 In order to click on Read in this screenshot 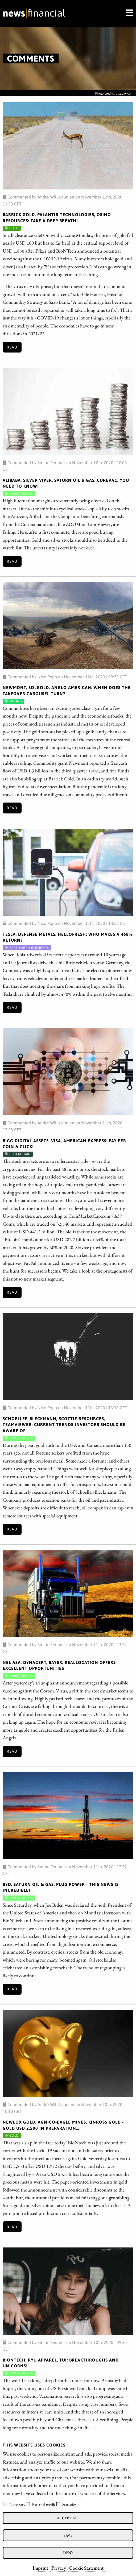, I will do `click(12, 347)`.